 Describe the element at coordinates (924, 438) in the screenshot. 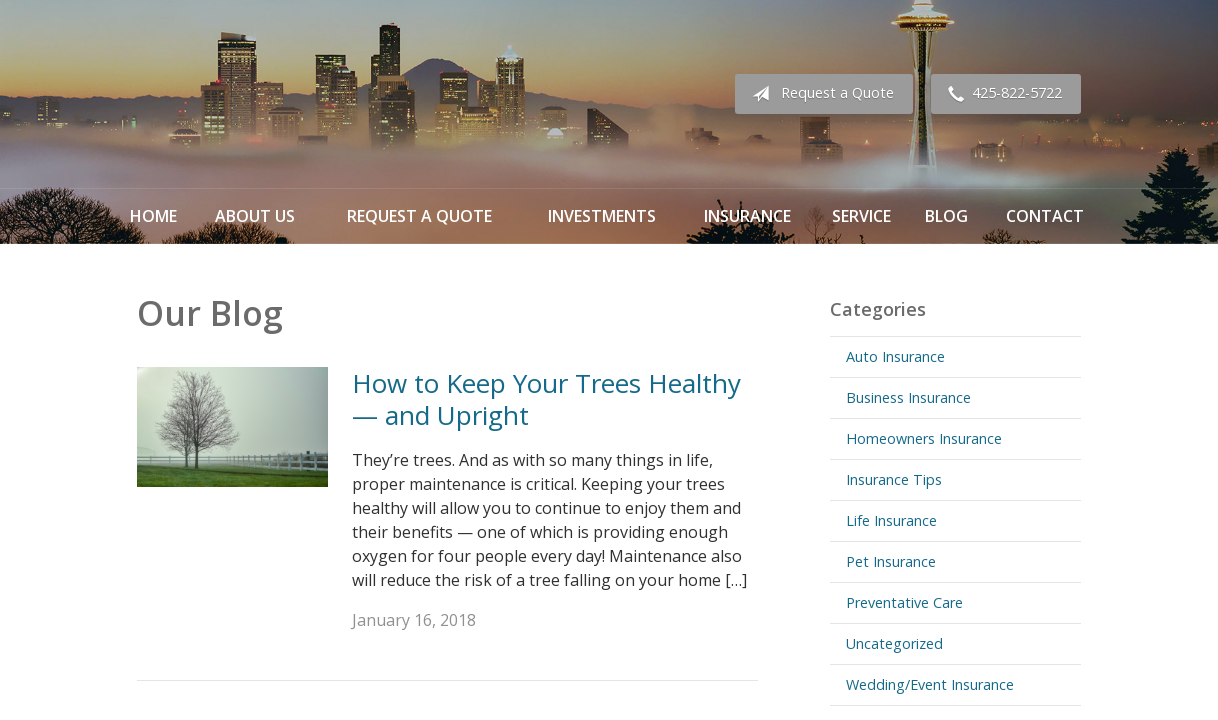

I see `Homeowners Insurance` at that location.